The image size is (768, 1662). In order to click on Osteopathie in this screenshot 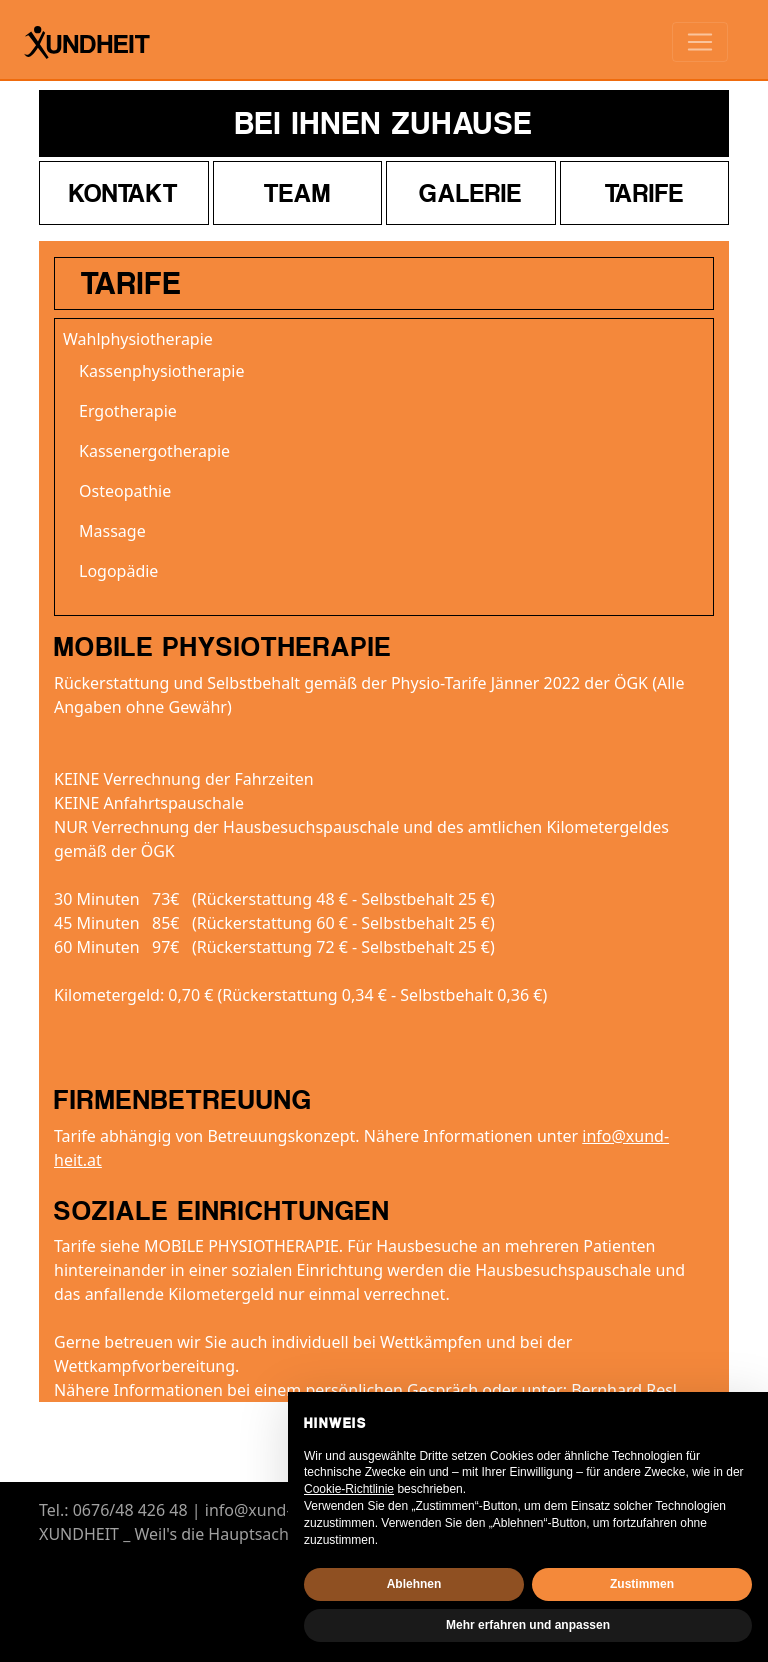, I will do `click(125, 491)`.